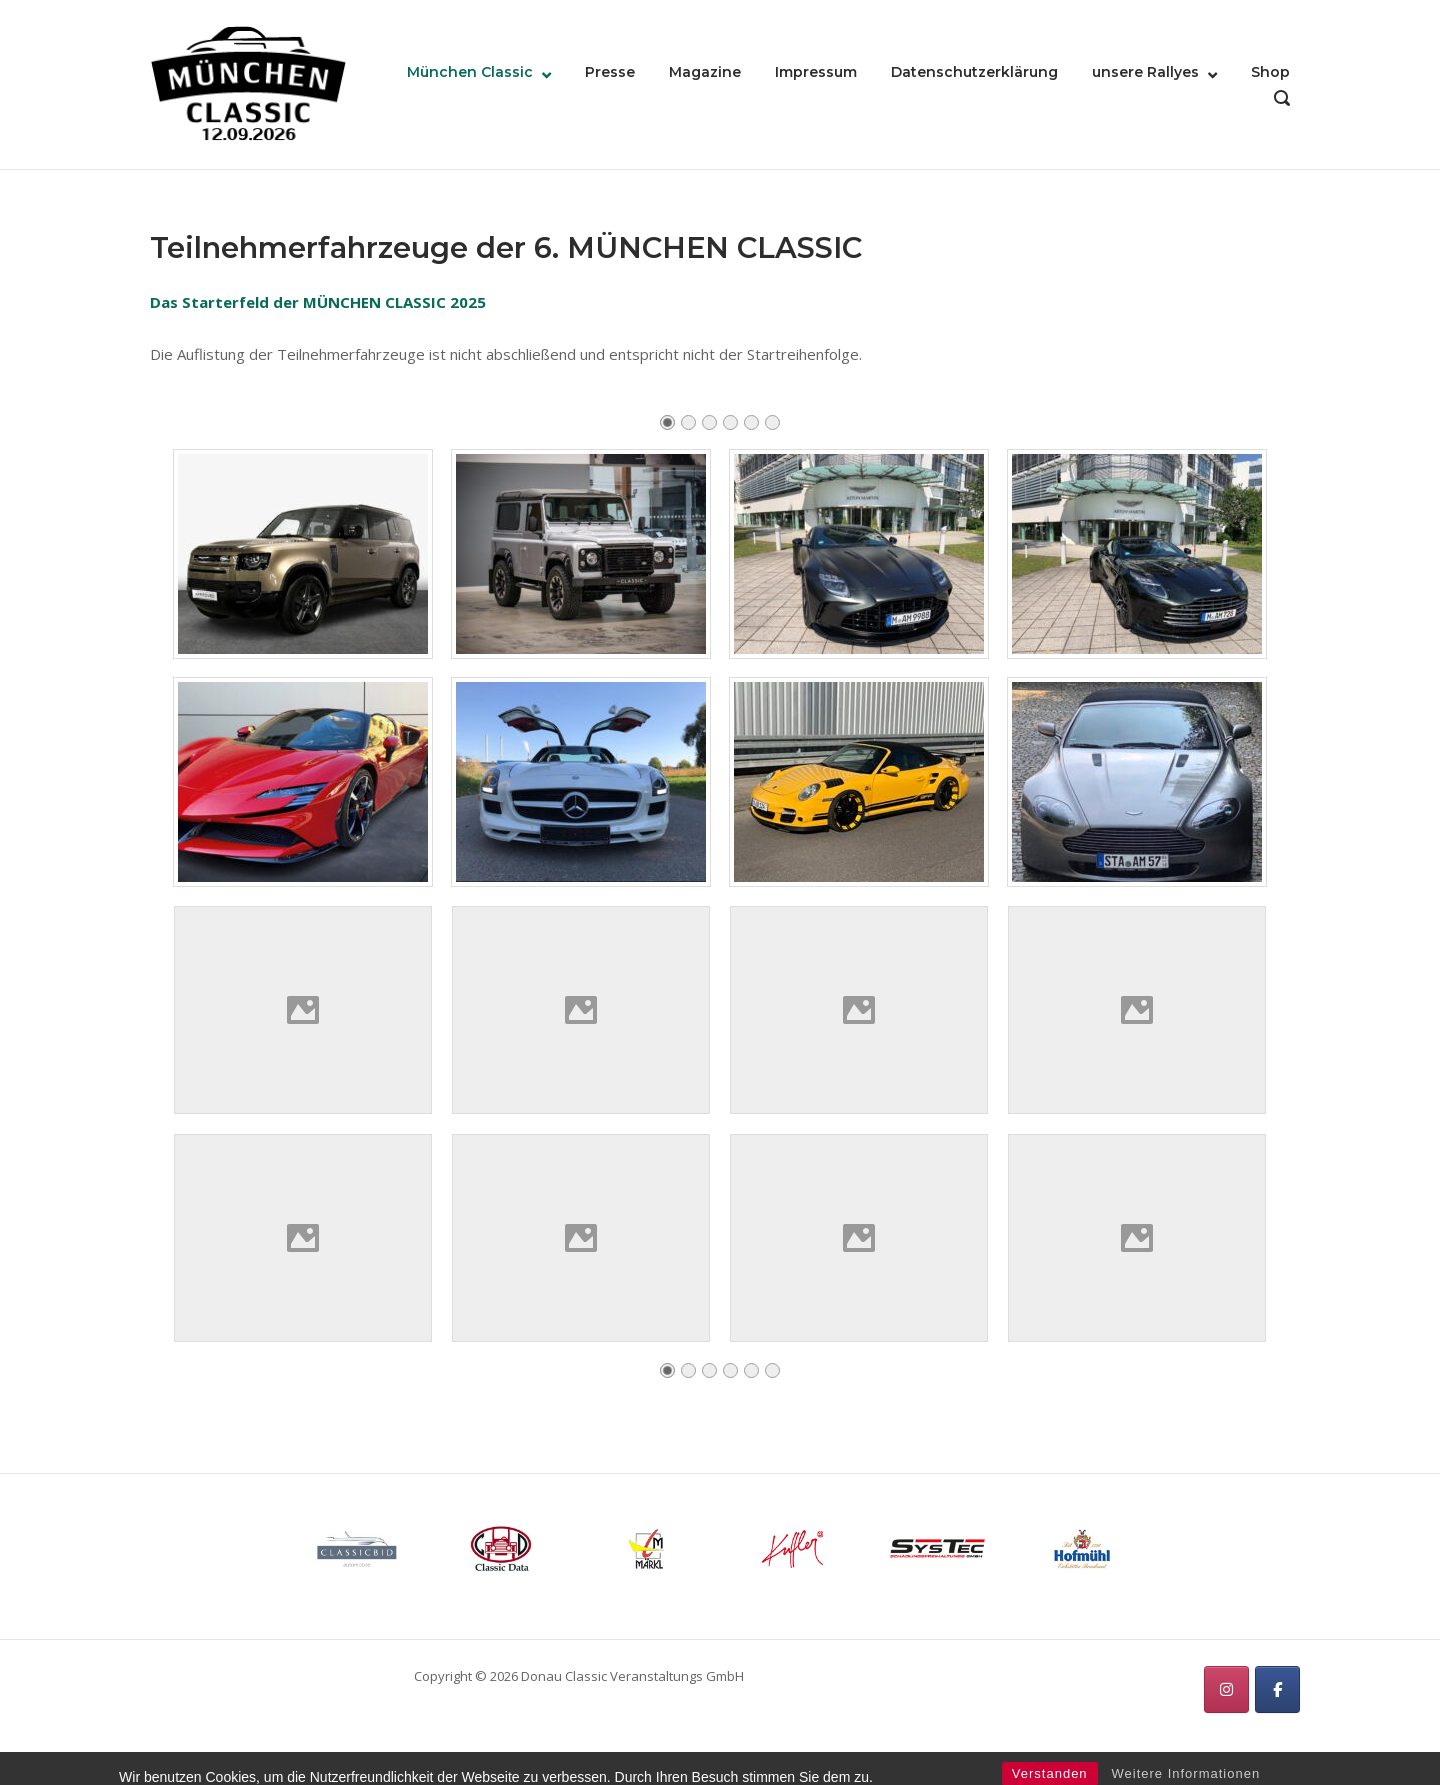 Image resolution: width=1440 pixels, height=1785 pixels. Describe the element at coordinates (705, 72) in the screenshot. I see `Magazine` at that location.